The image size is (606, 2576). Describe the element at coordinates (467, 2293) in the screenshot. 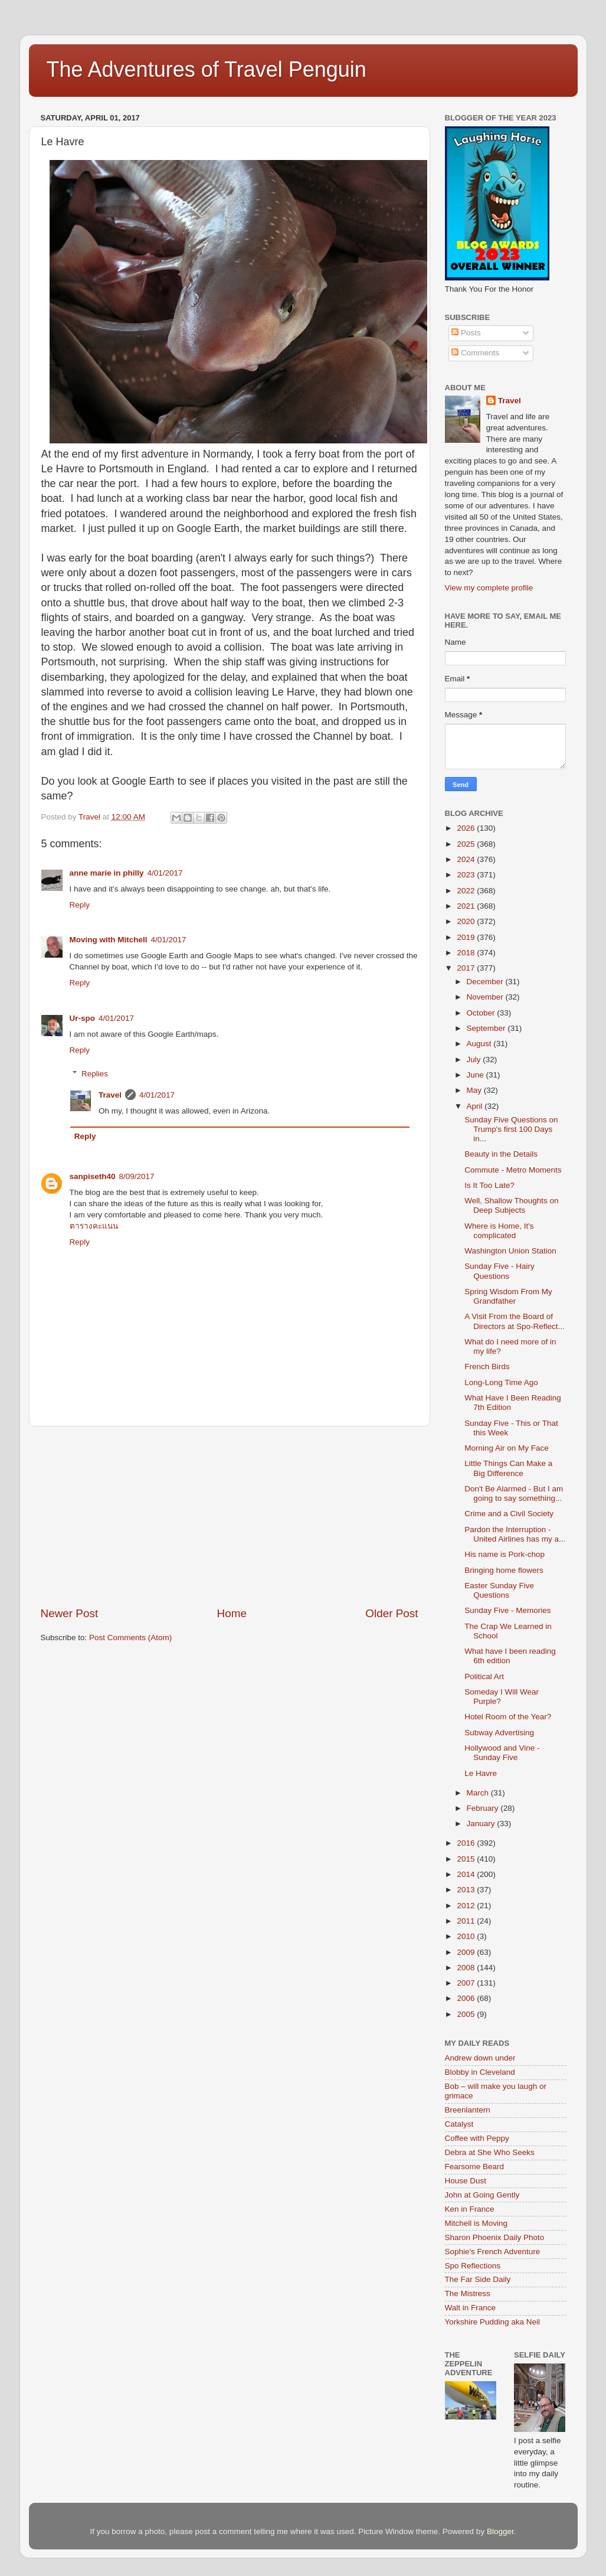

I see `The Mistress` at that location.